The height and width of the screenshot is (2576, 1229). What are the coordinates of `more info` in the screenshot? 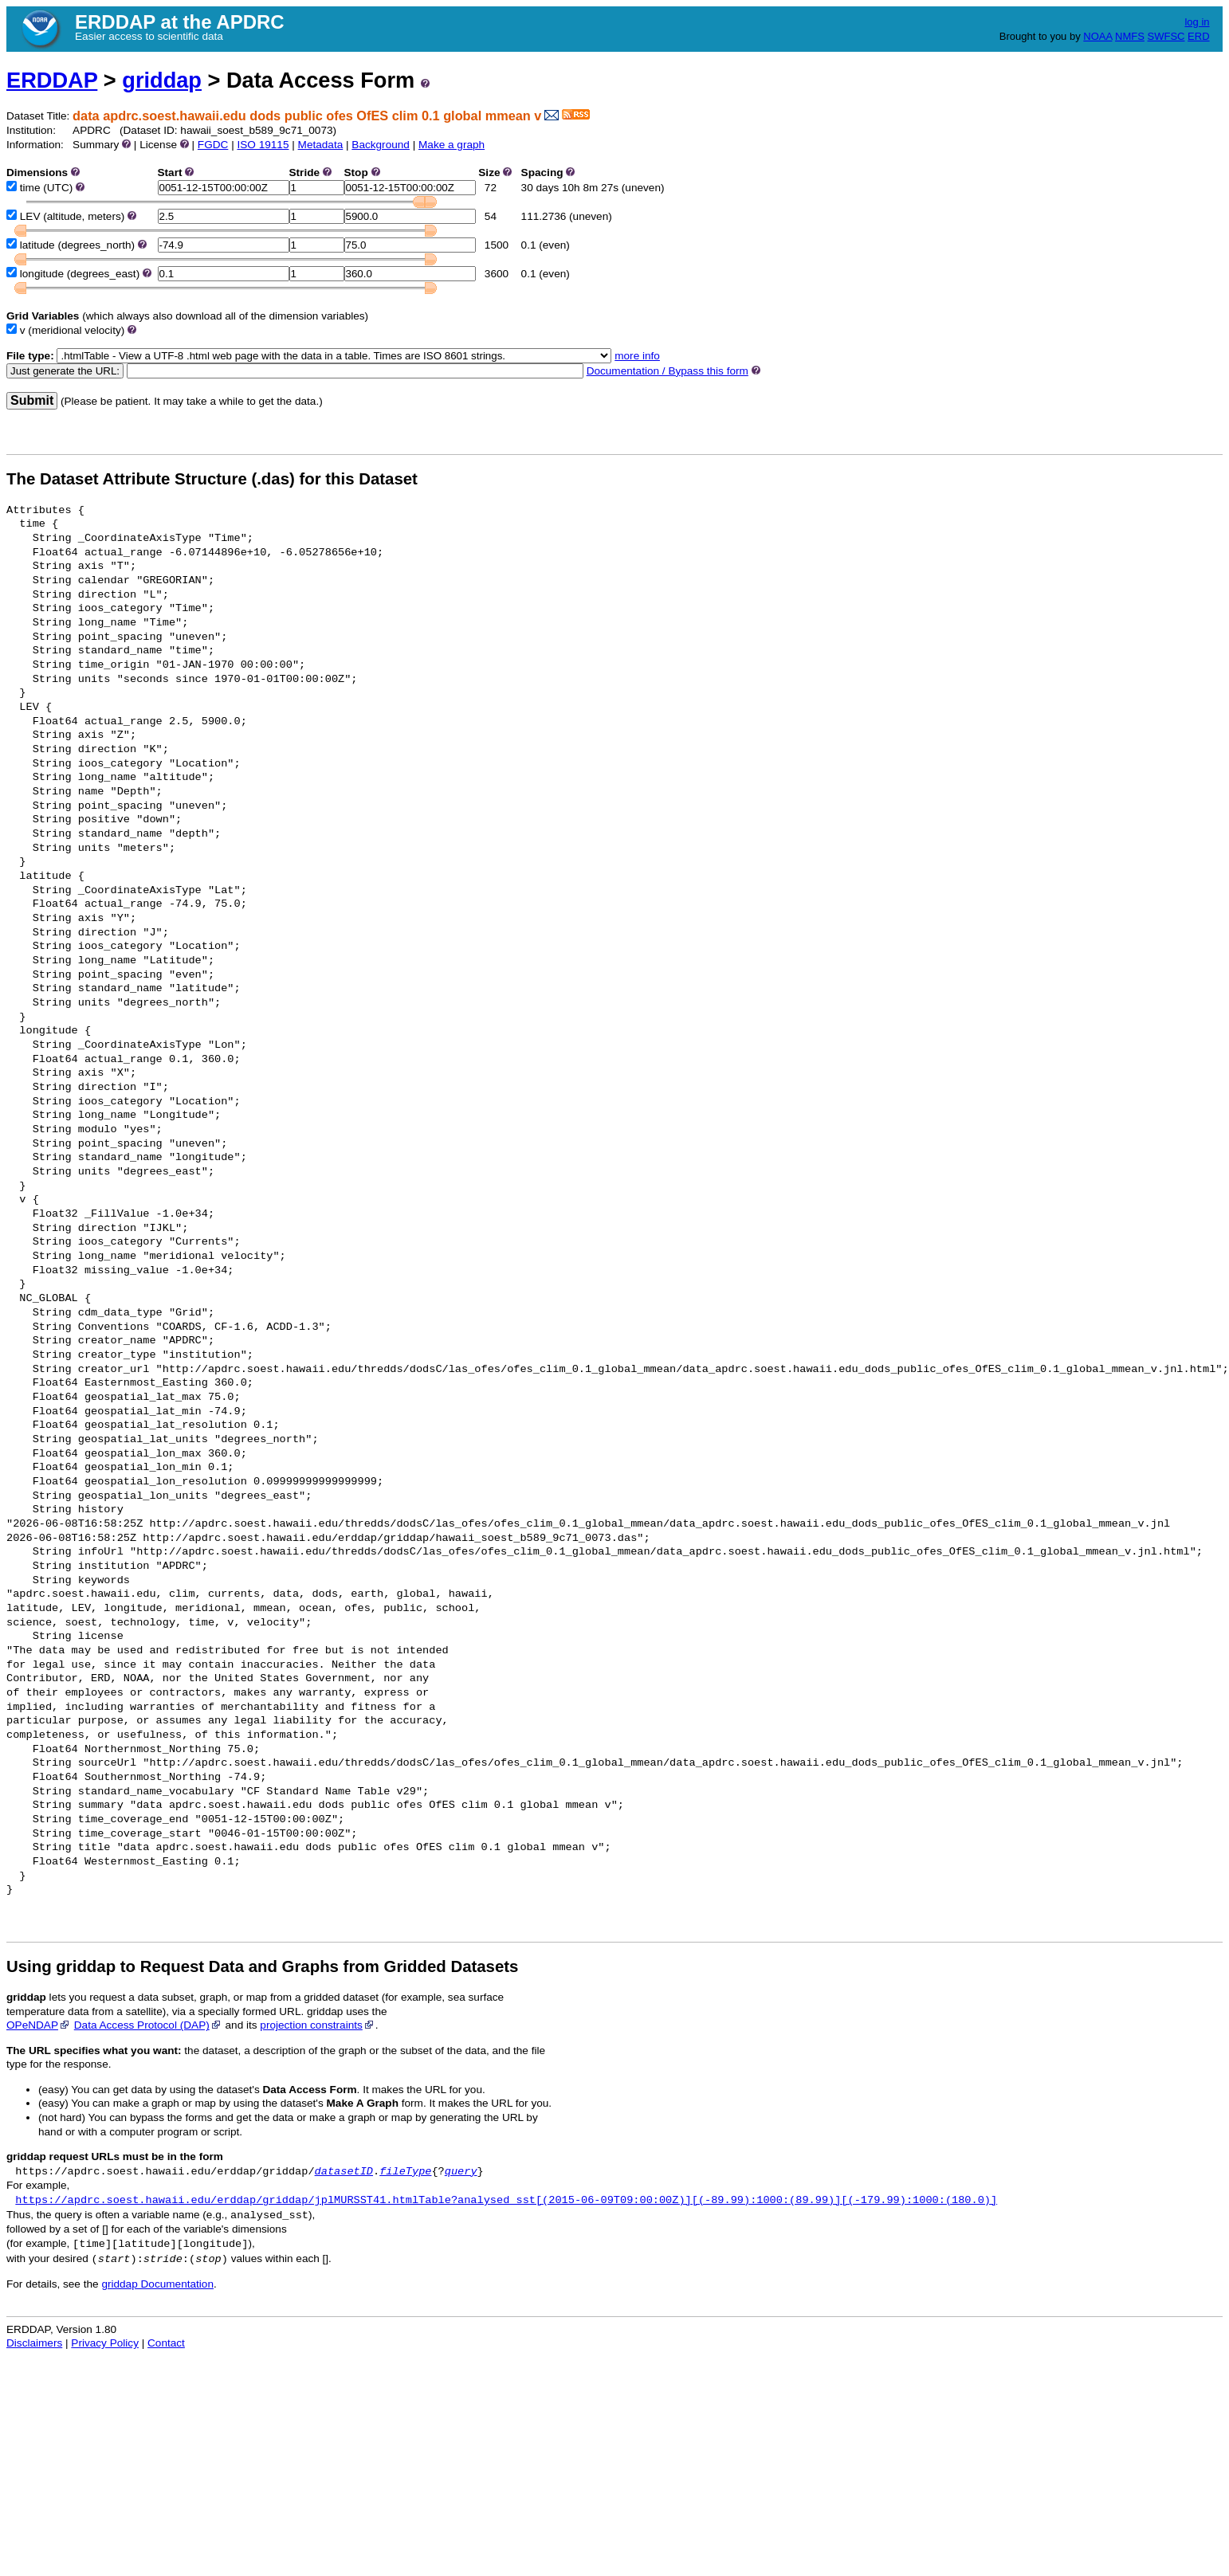 It's located at (637, 356).